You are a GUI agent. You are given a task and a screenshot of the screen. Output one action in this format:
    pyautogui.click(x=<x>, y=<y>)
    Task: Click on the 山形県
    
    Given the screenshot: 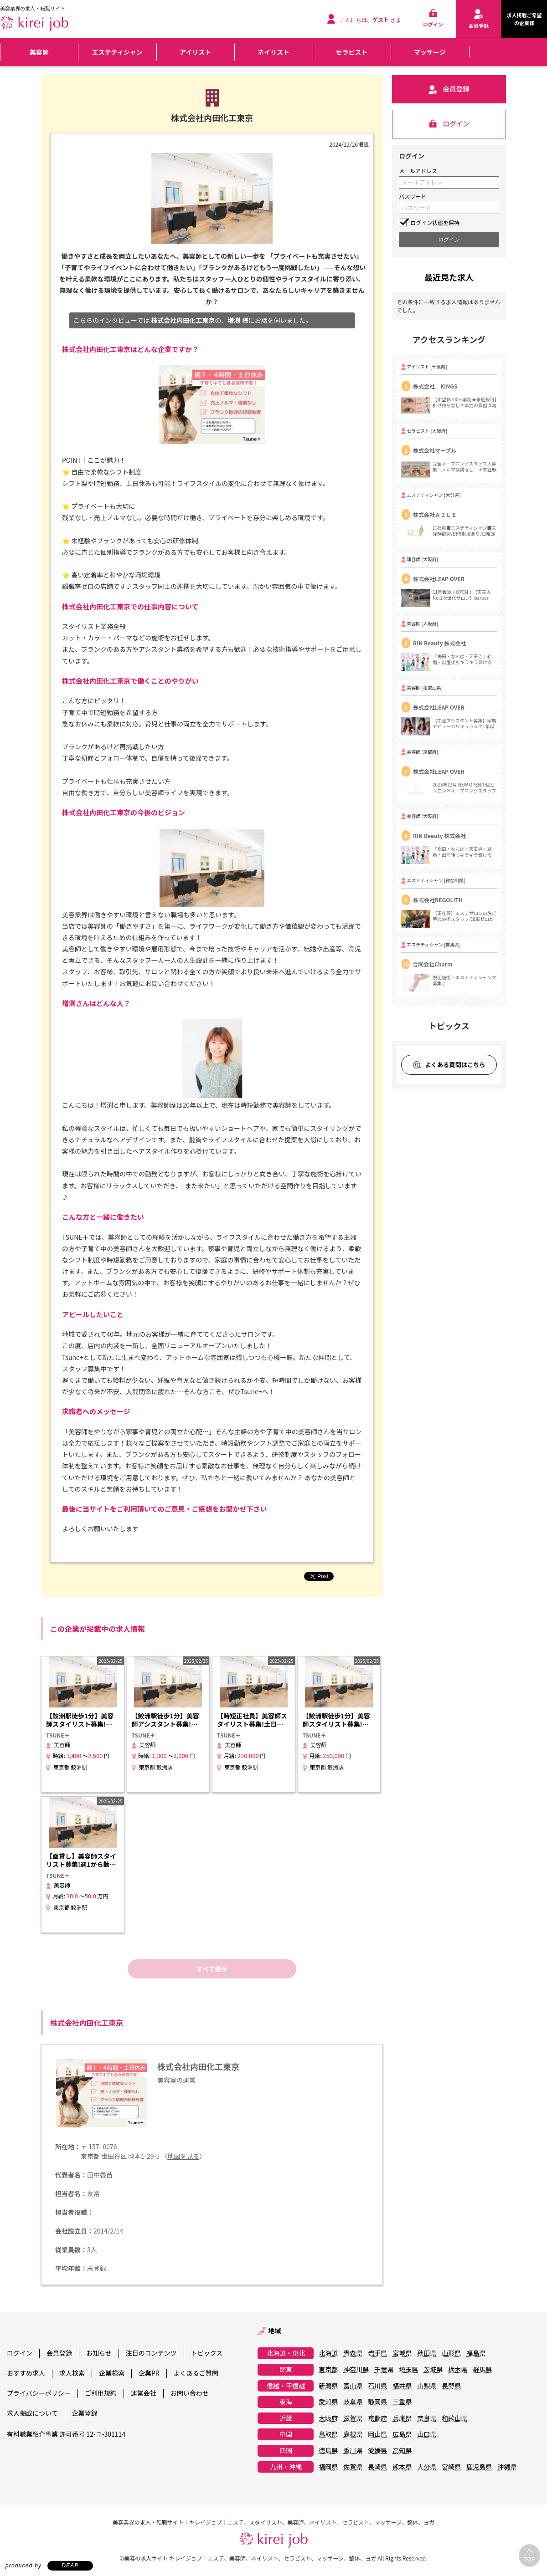 What is the action you would take?
    pyautogui.click(x=451, y=2353)
    